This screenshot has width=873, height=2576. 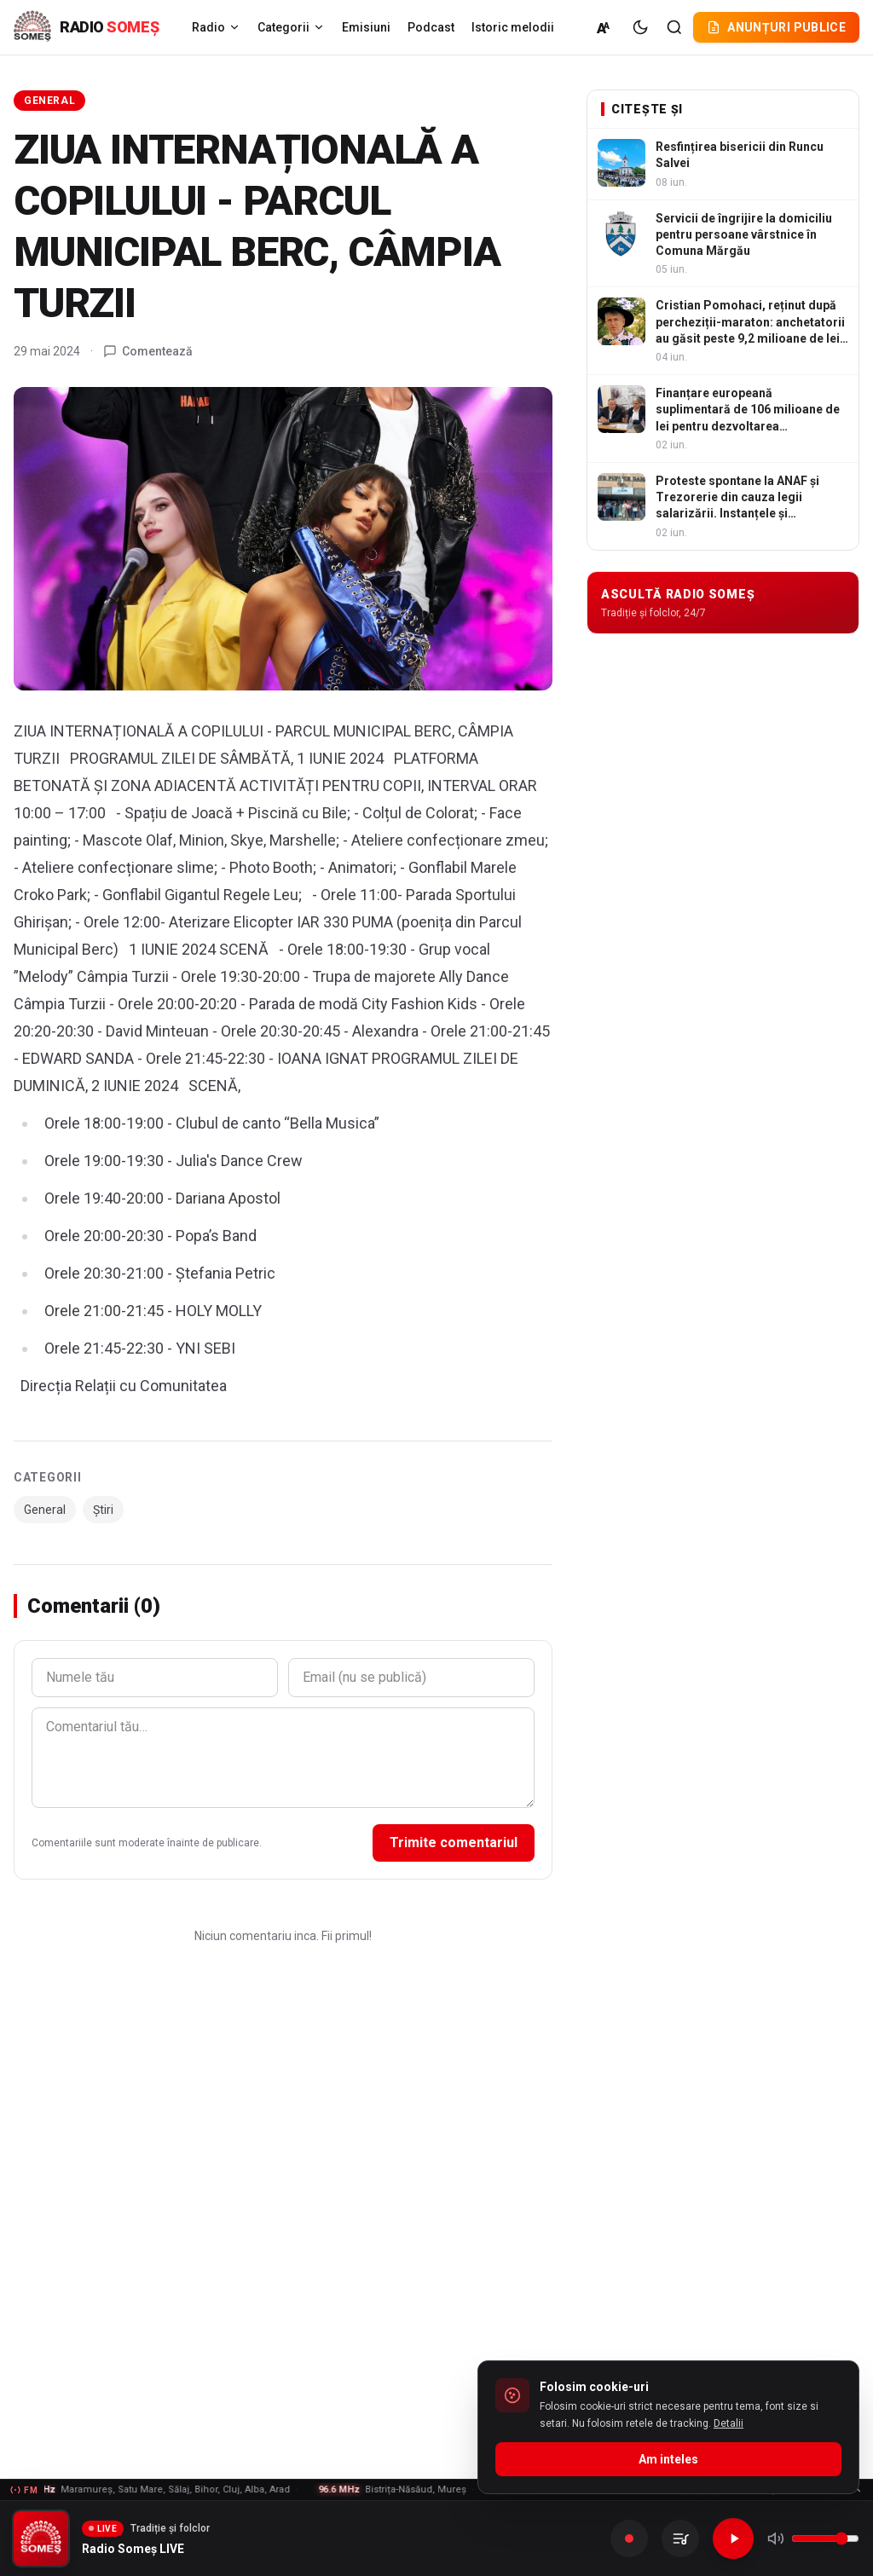 I want to click on Podcast, so click(x=431, y=27).